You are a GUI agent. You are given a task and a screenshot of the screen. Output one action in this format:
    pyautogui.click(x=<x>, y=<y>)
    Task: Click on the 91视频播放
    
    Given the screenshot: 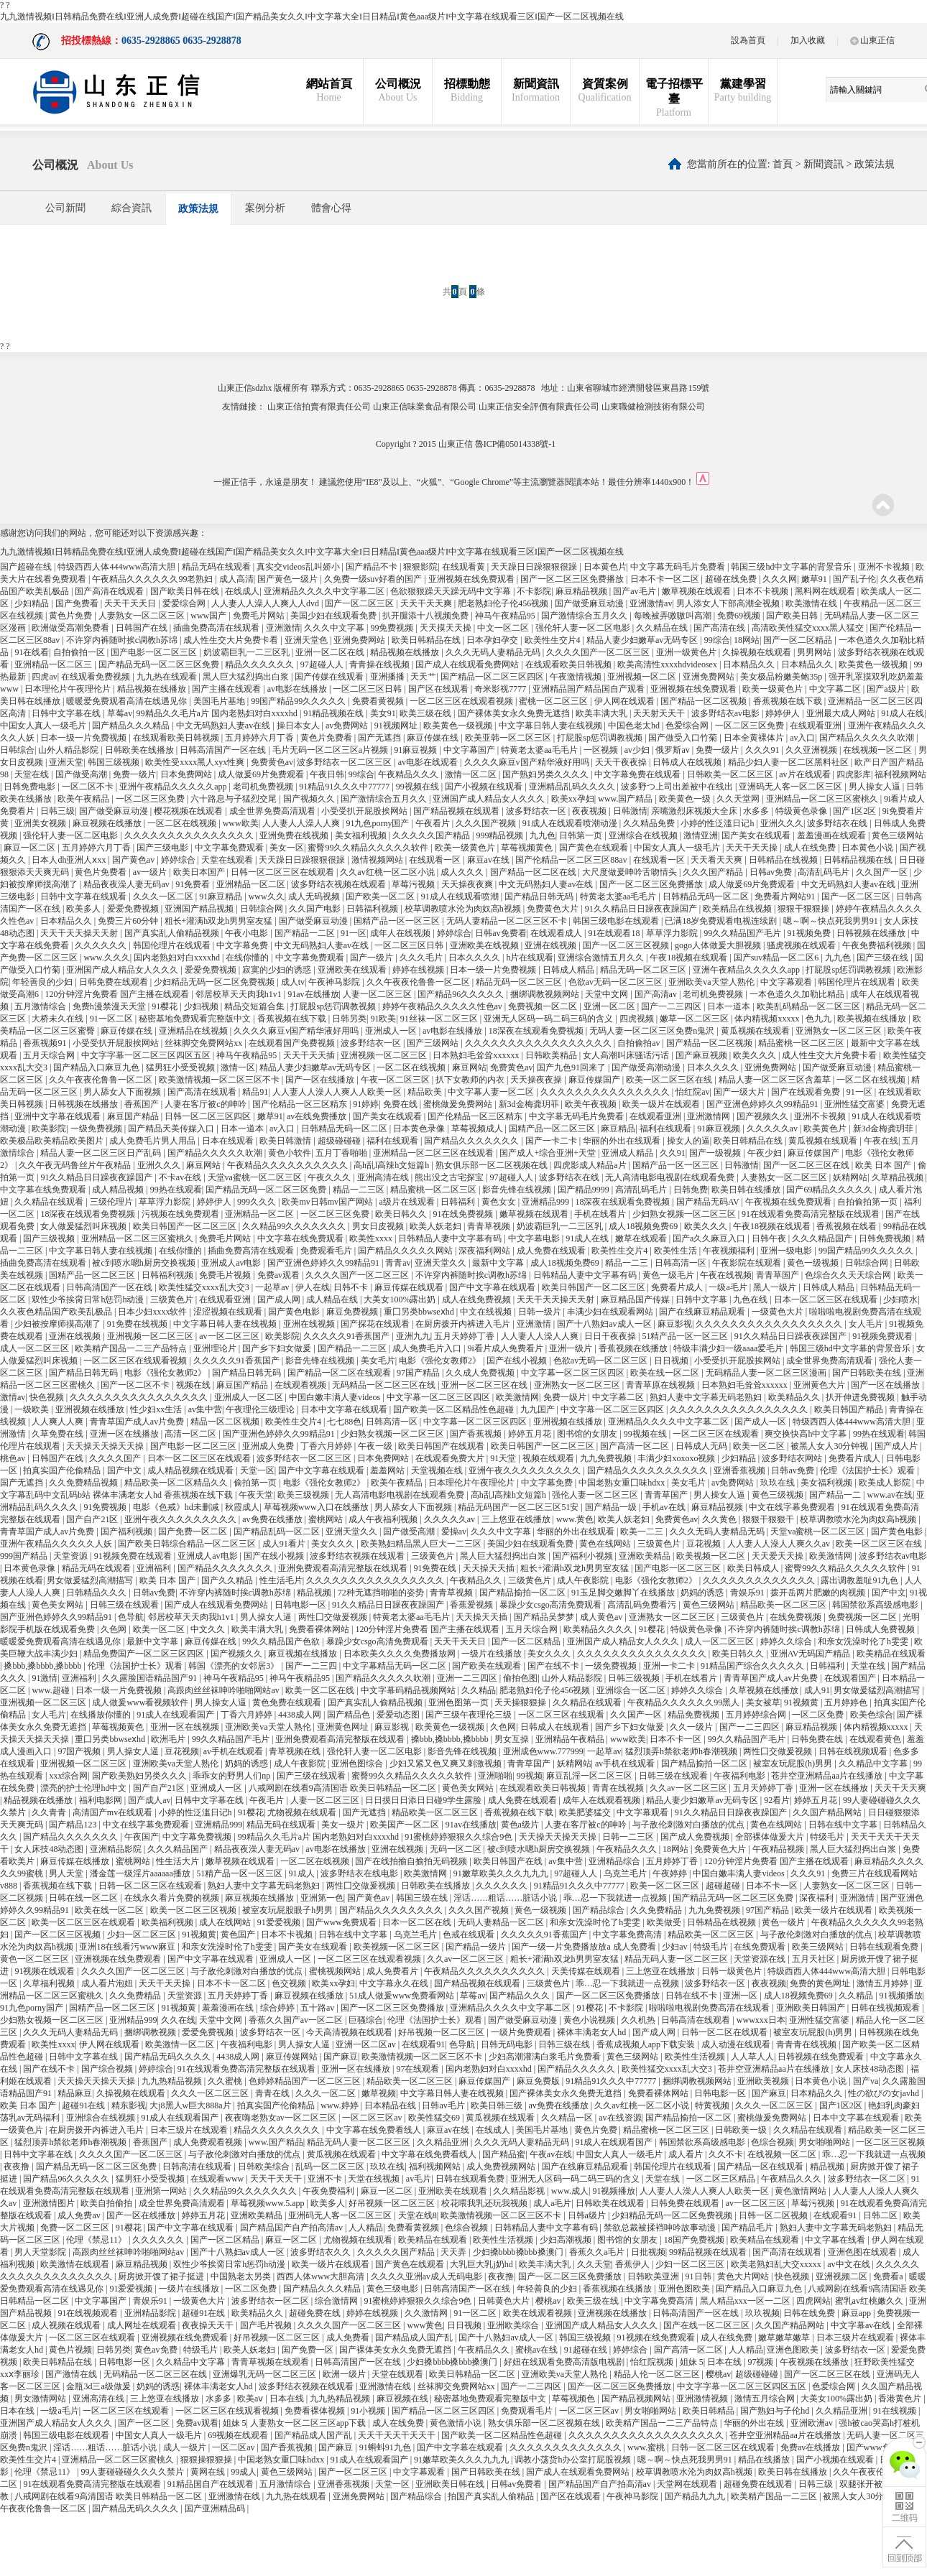 What is the action you would take?
    pyautogui.click(x=901, y=1996)
    